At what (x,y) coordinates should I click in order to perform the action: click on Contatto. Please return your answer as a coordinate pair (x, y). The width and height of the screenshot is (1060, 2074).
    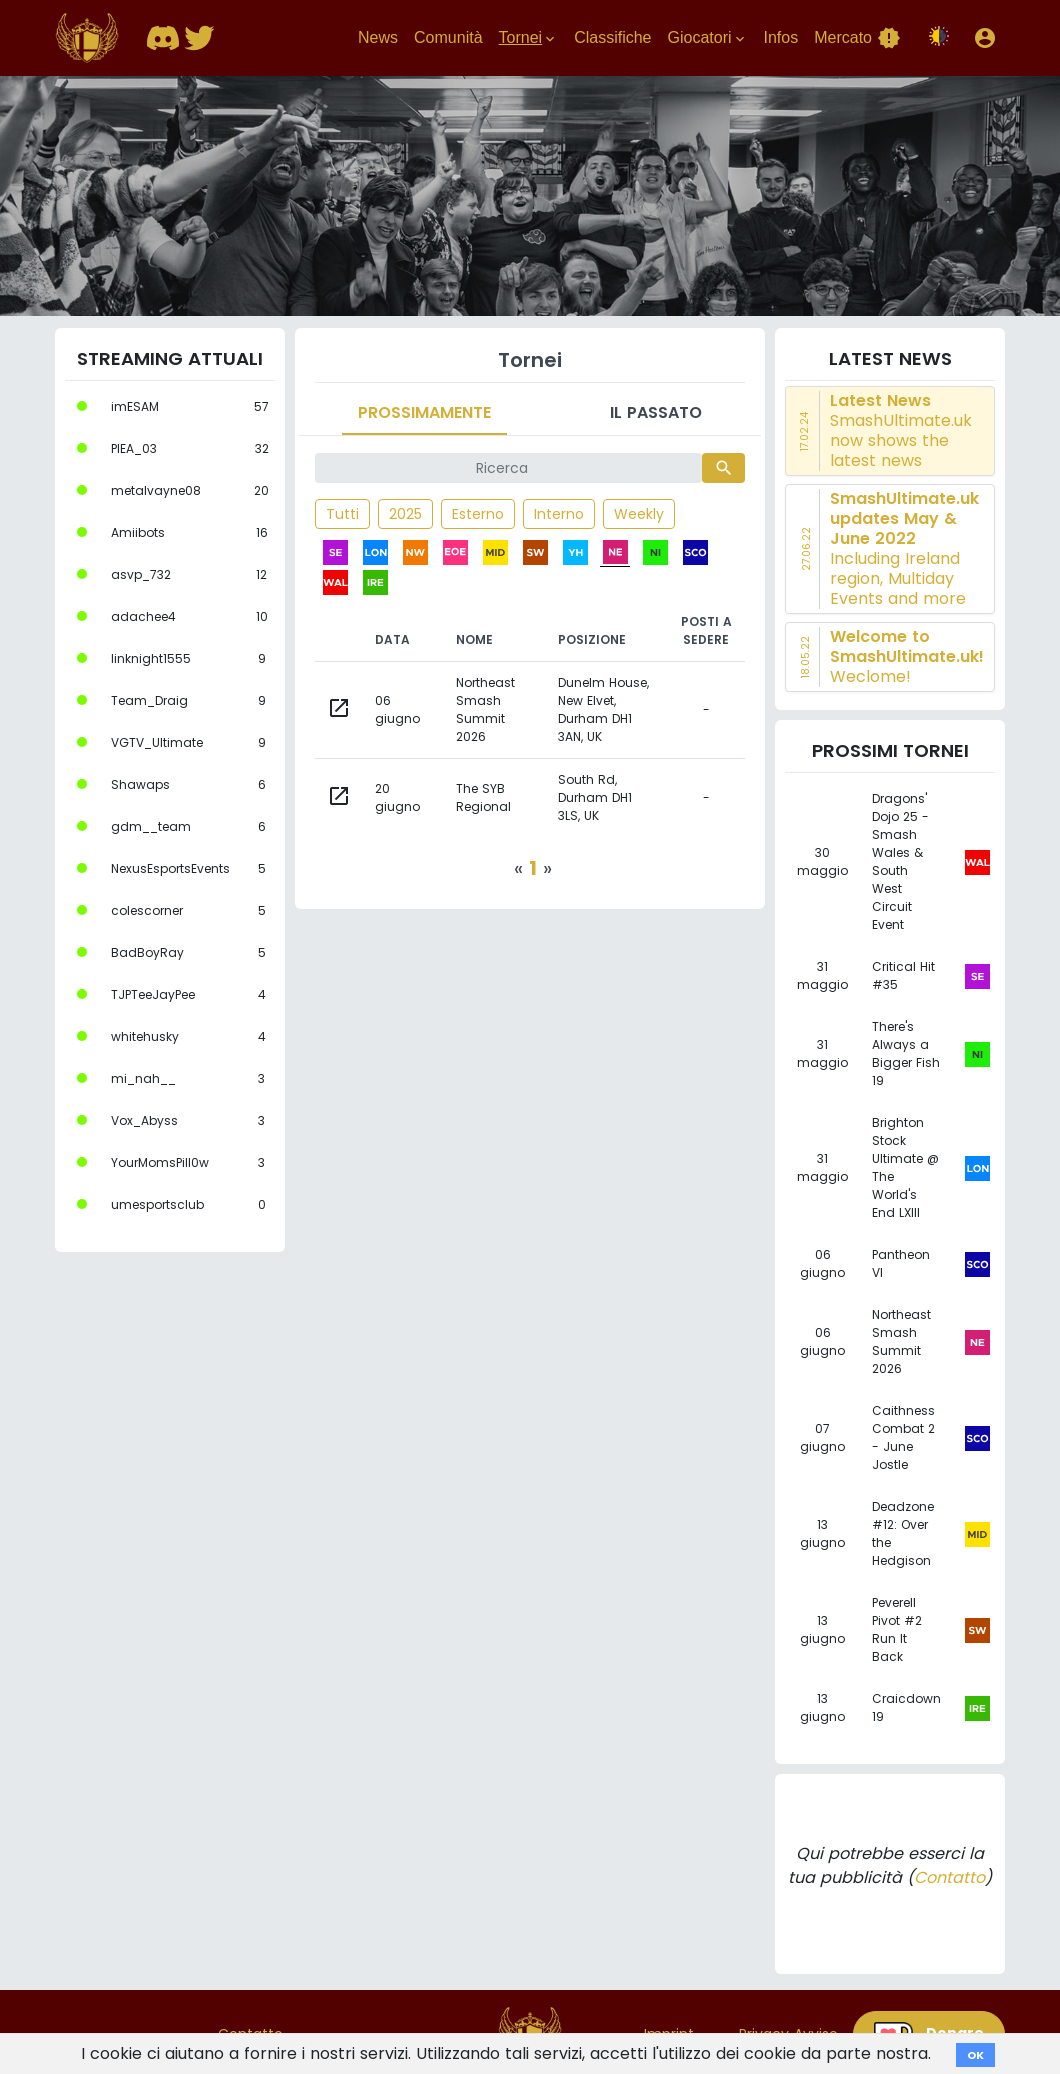
    Looking at the image, I should click on (949, 1877).